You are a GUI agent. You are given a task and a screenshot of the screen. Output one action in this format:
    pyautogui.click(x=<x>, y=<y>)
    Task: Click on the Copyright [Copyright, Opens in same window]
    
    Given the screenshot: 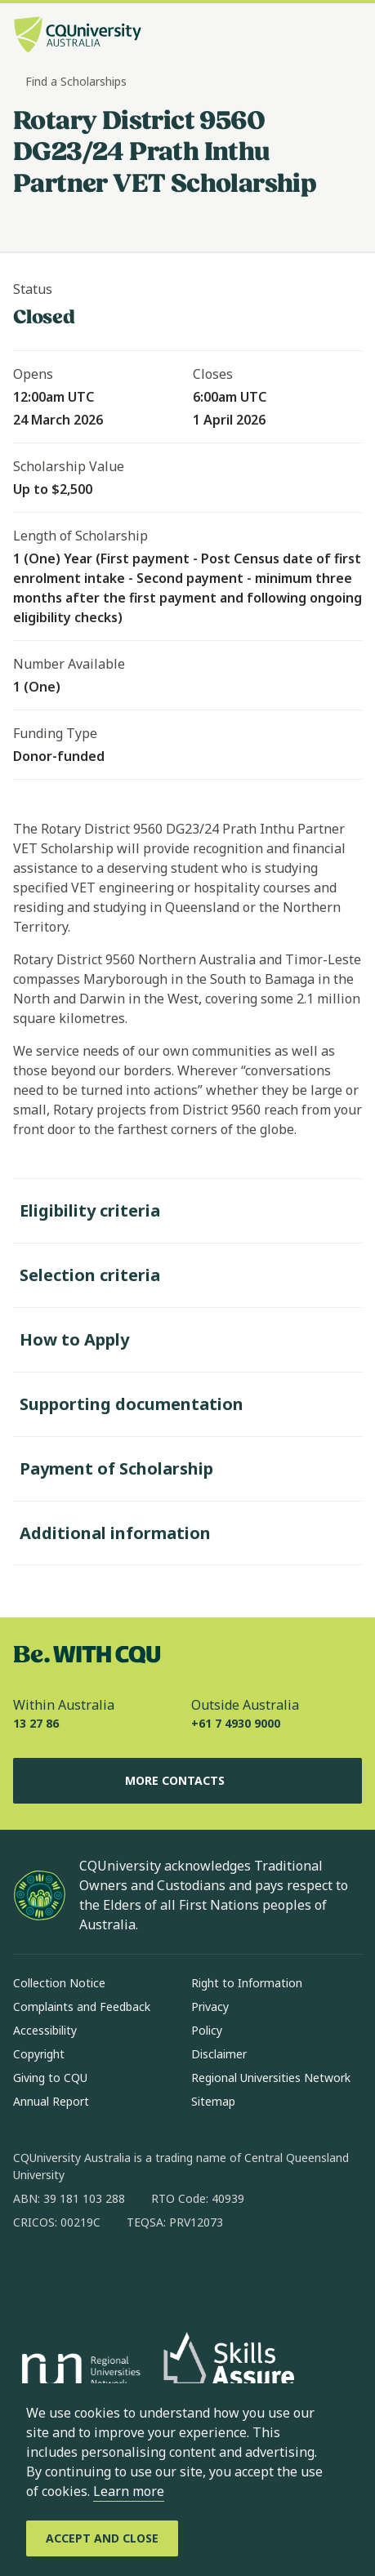 What is the action you would take?
    pyautogui.click(x=39, y=2054)
    